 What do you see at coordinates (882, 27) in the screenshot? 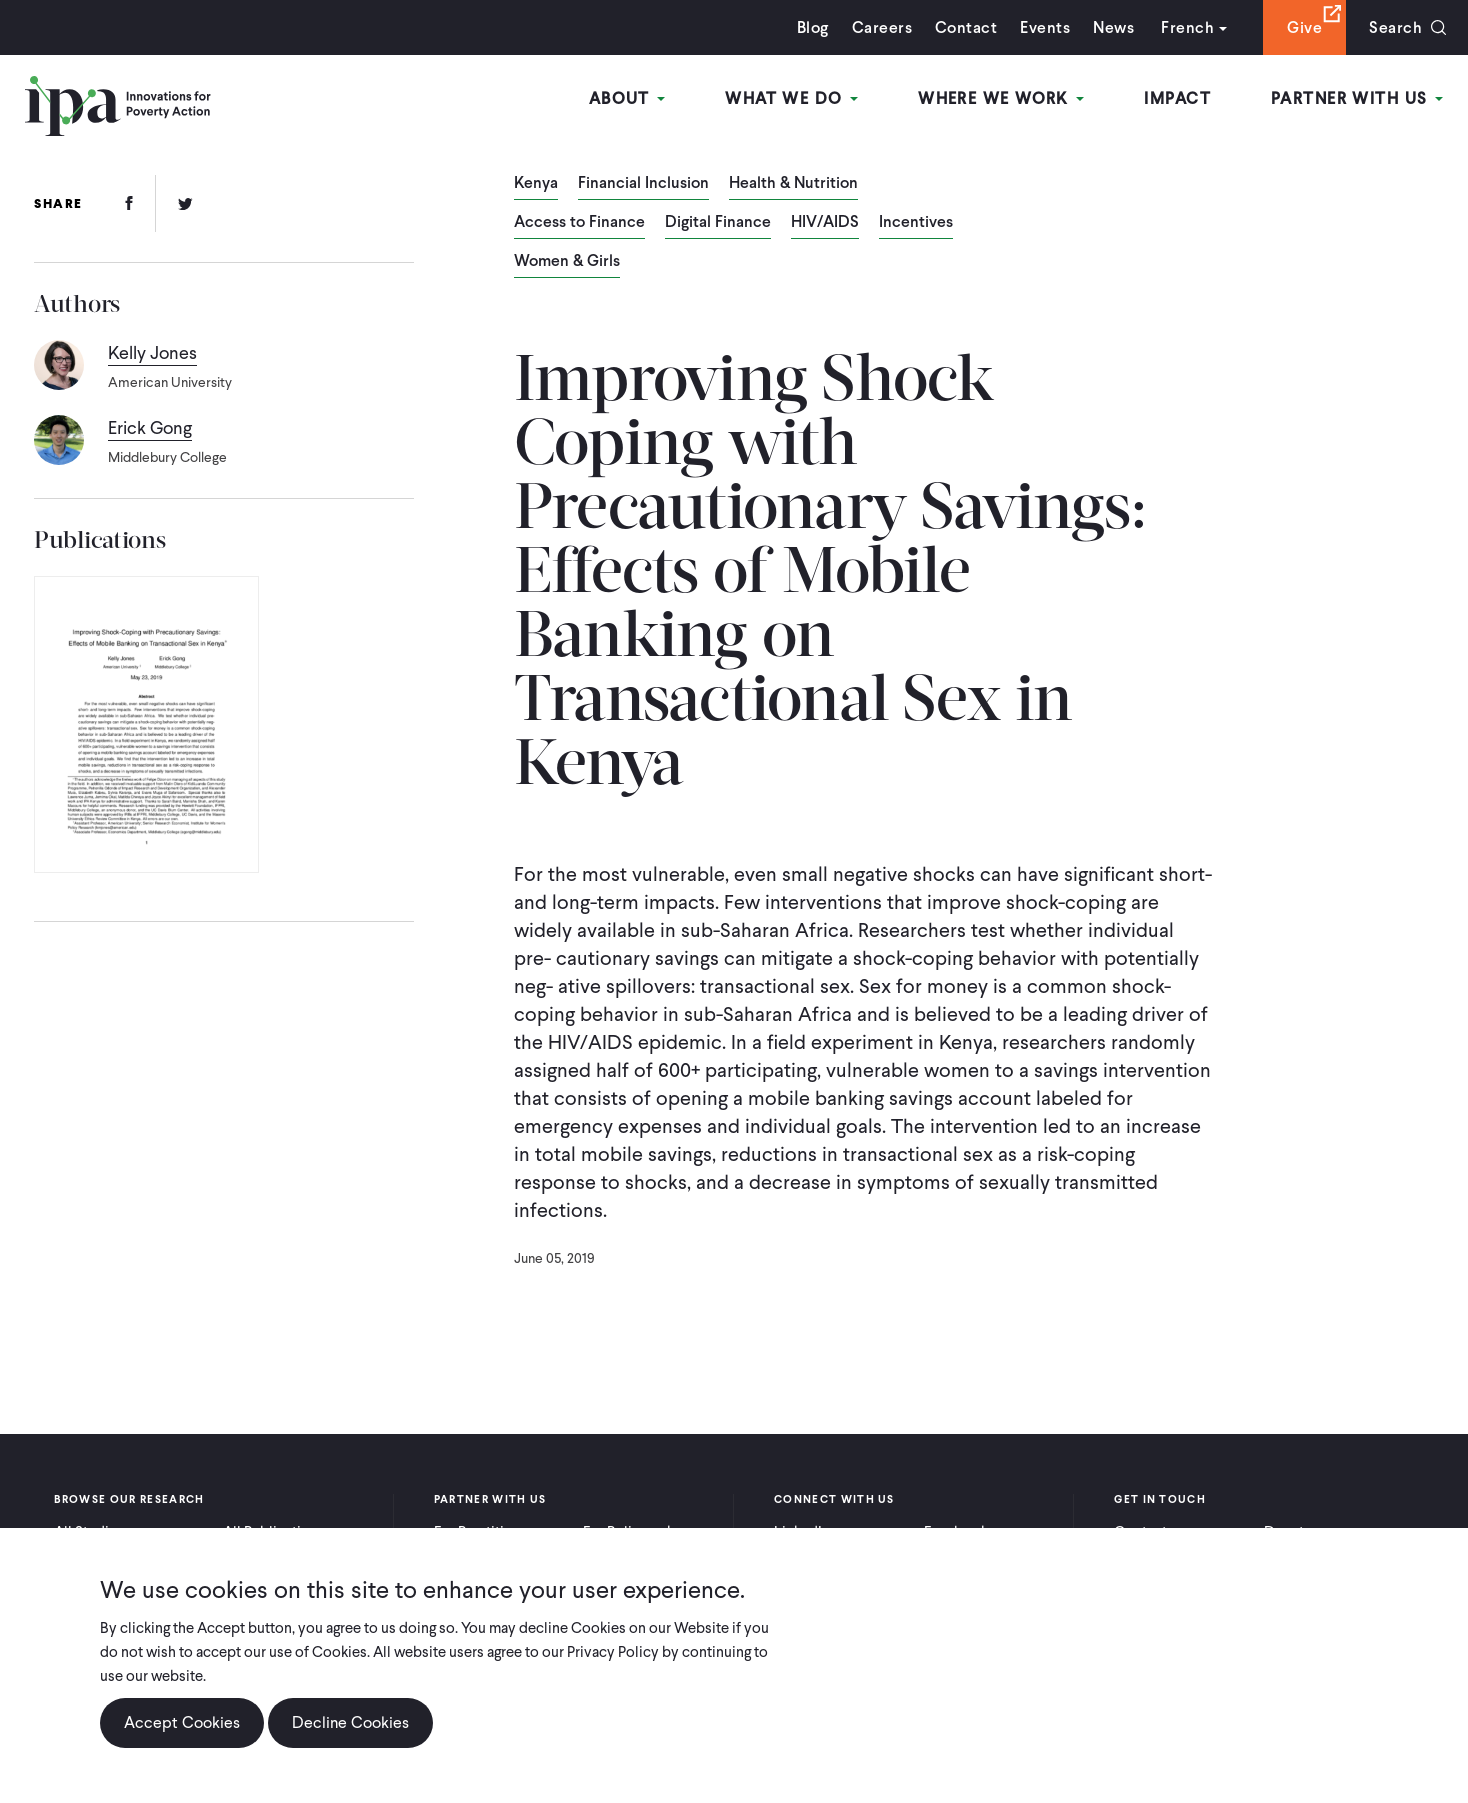
I see `Careers` at bounding box center [882, 27].